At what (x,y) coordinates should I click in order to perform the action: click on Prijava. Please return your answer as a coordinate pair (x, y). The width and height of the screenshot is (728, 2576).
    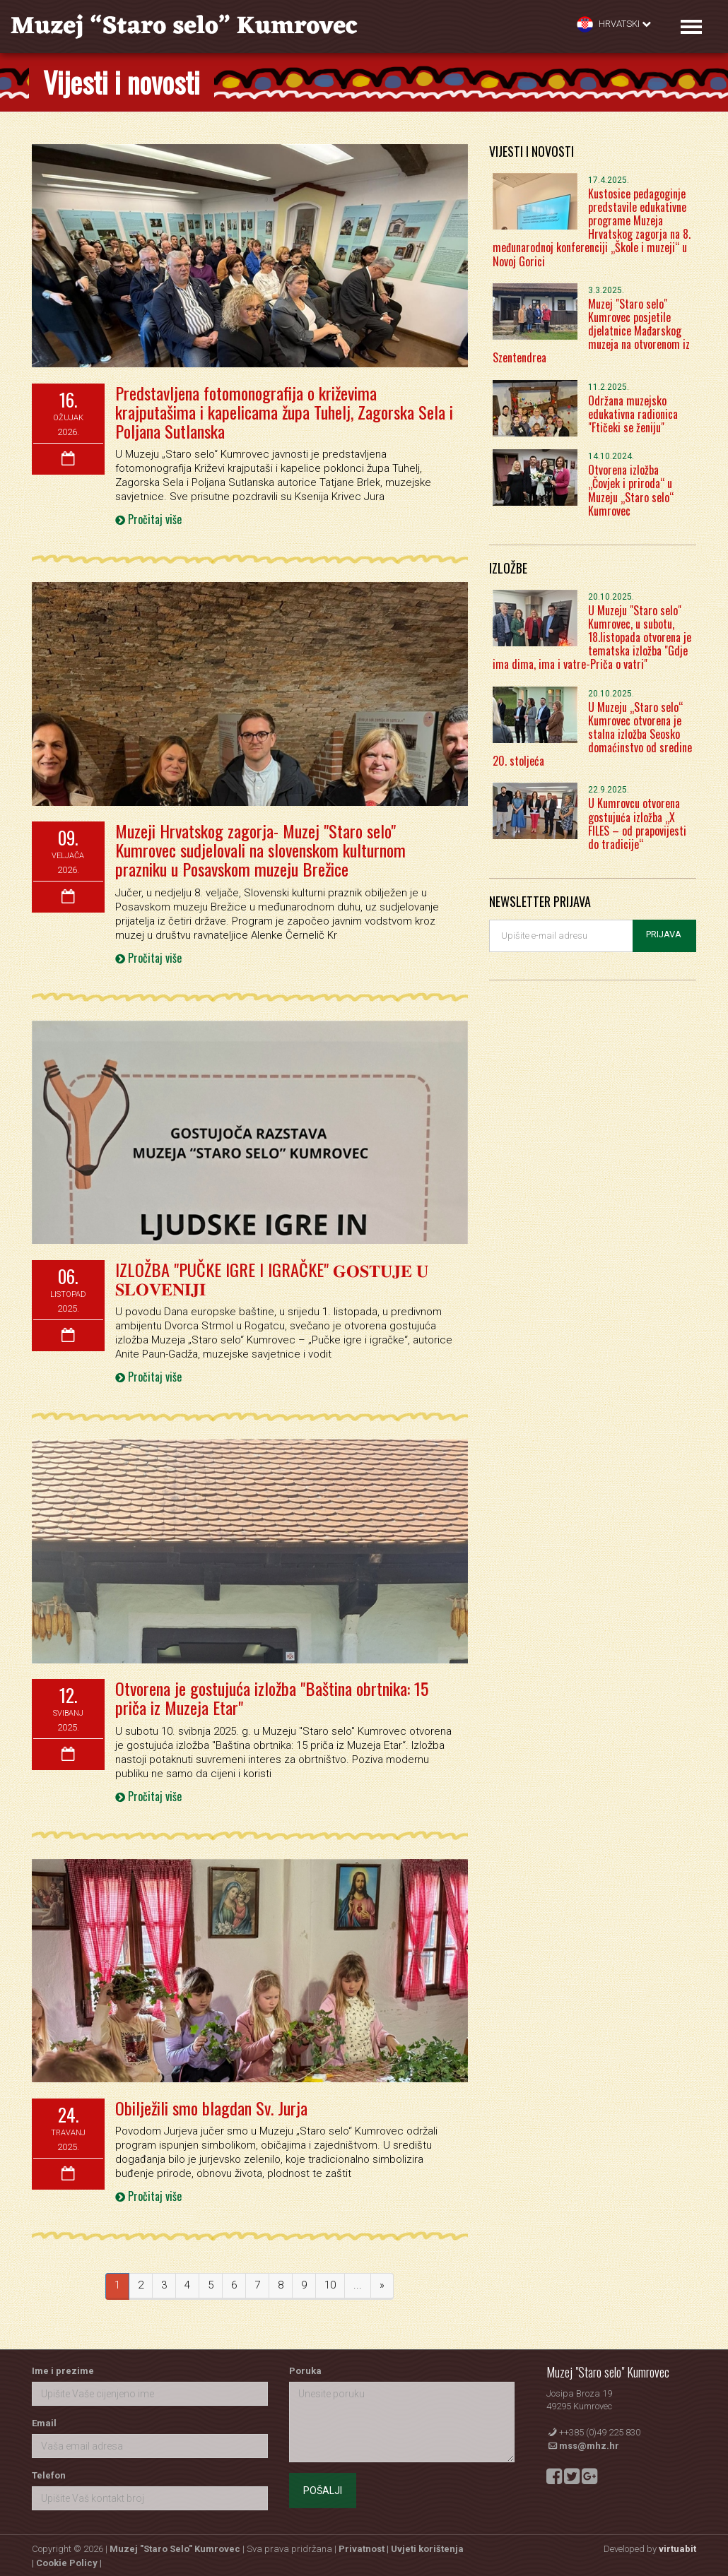
    Looking at the image, I should click on (663, 934).